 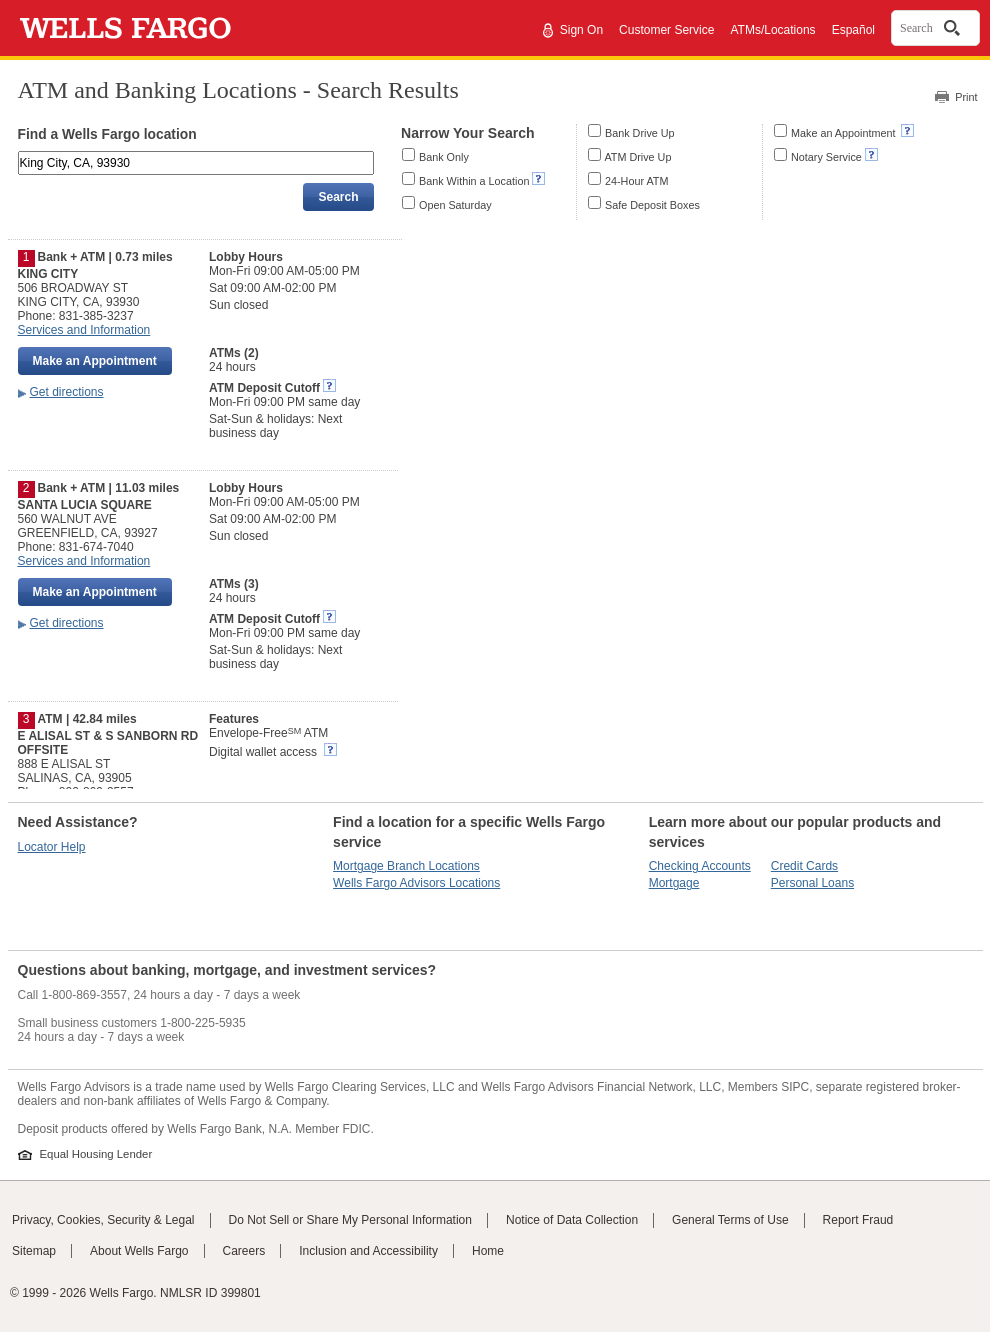 I want to click on Sign On, so click(x=581, y=30).